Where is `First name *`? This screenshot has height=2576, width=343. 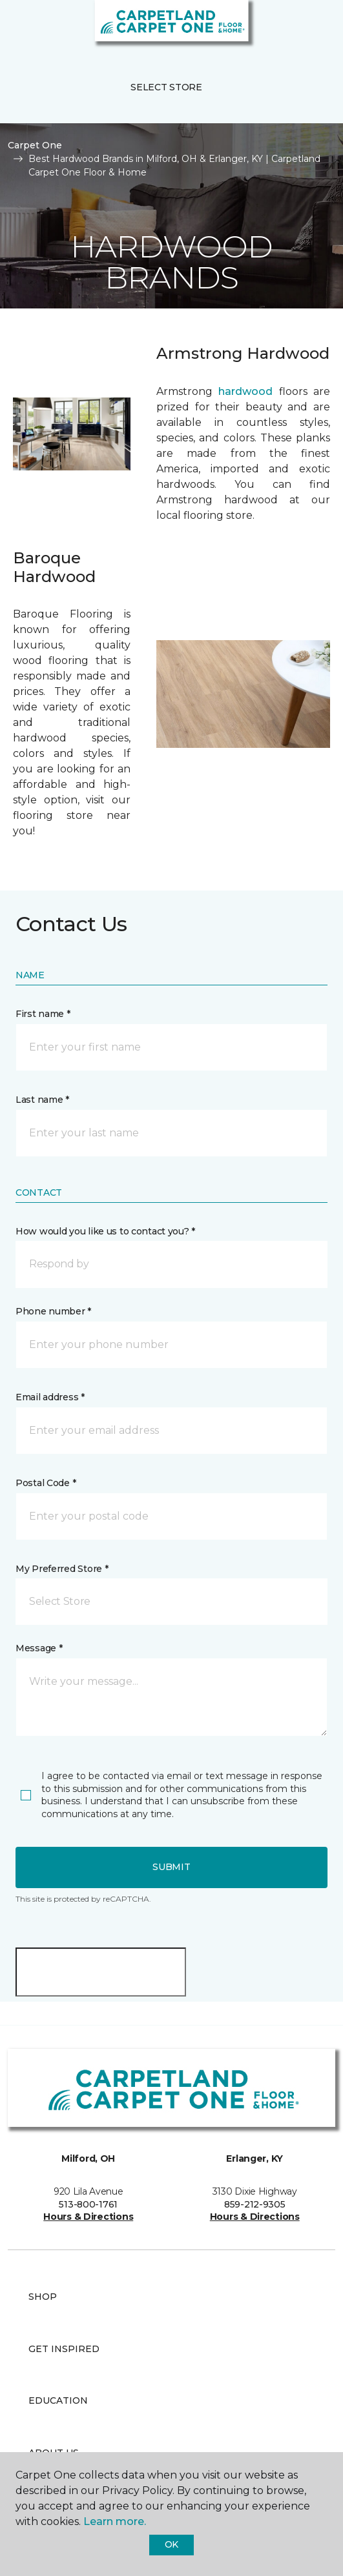
First name * is located at coordinates (43, 1013).